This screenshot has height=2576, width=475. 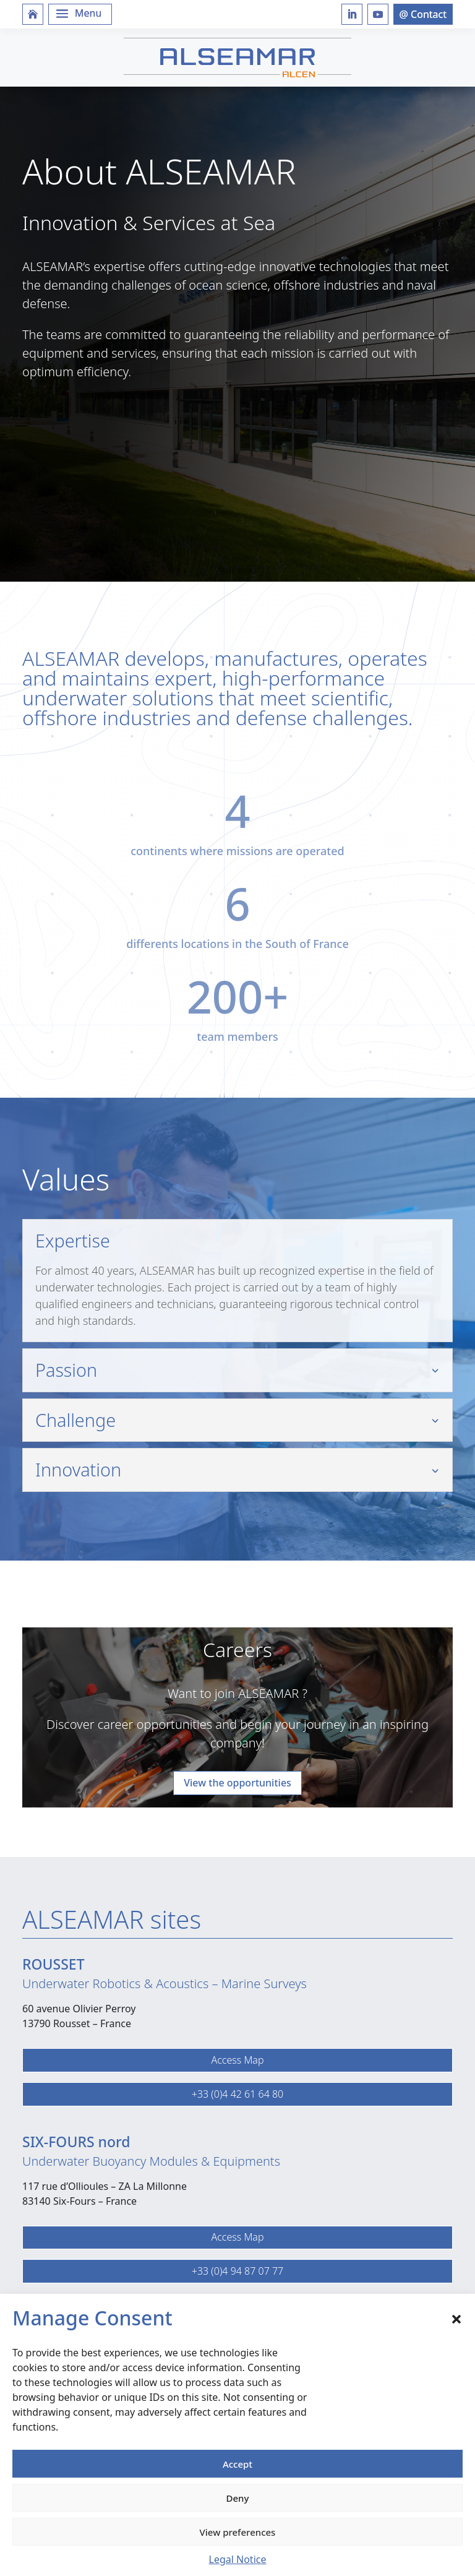 What do you see at coordinates (237, 1783) in the screenshot?
I see `View the opportunities` at bounding box center [237, 1783].